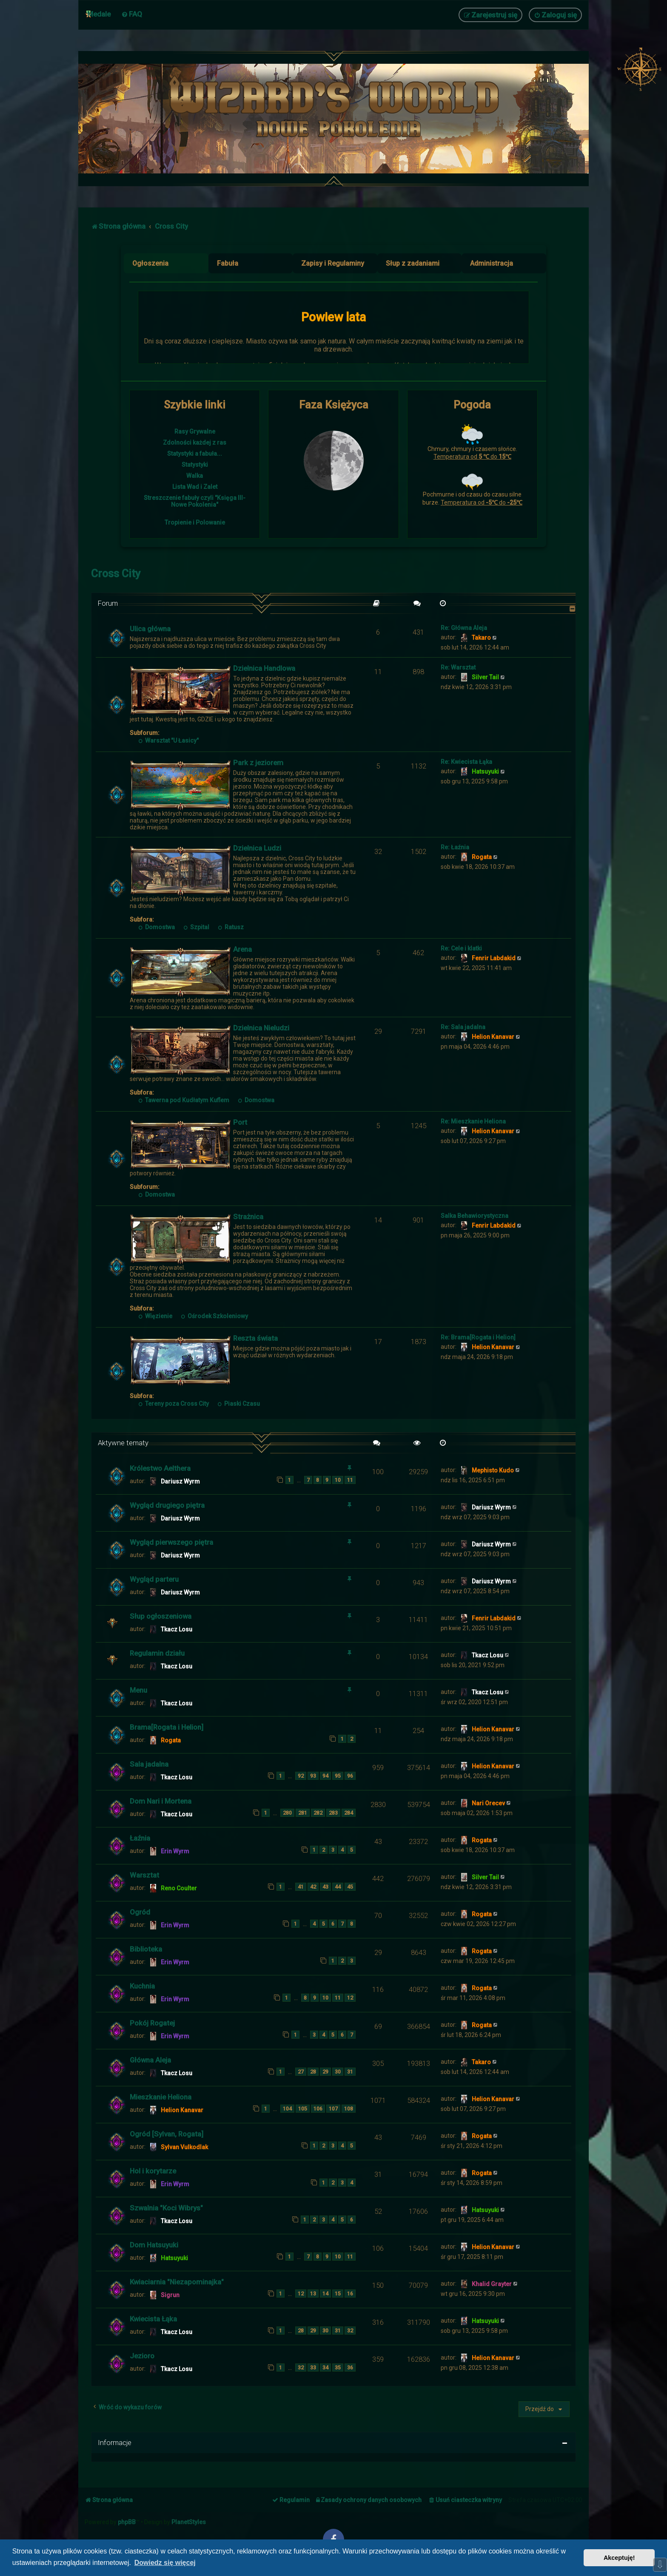  What do you see at coordinates (166, 1727) in the screenshot?
I see `Brama[Rogata i Helion]` at bounding box center [166, 1727].